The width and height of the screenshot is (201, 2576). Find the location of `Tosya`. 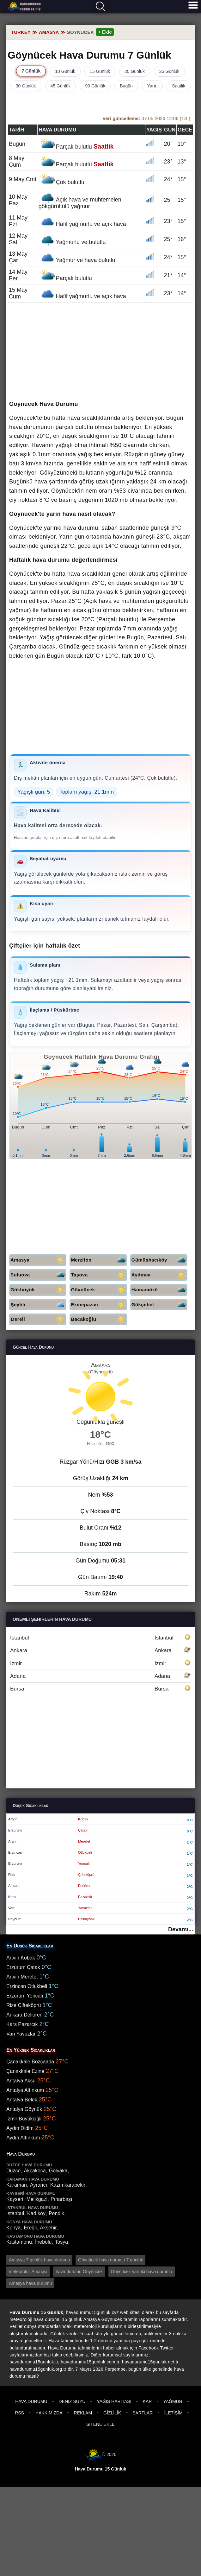

Tosya is located at coordinates (61, 2242).